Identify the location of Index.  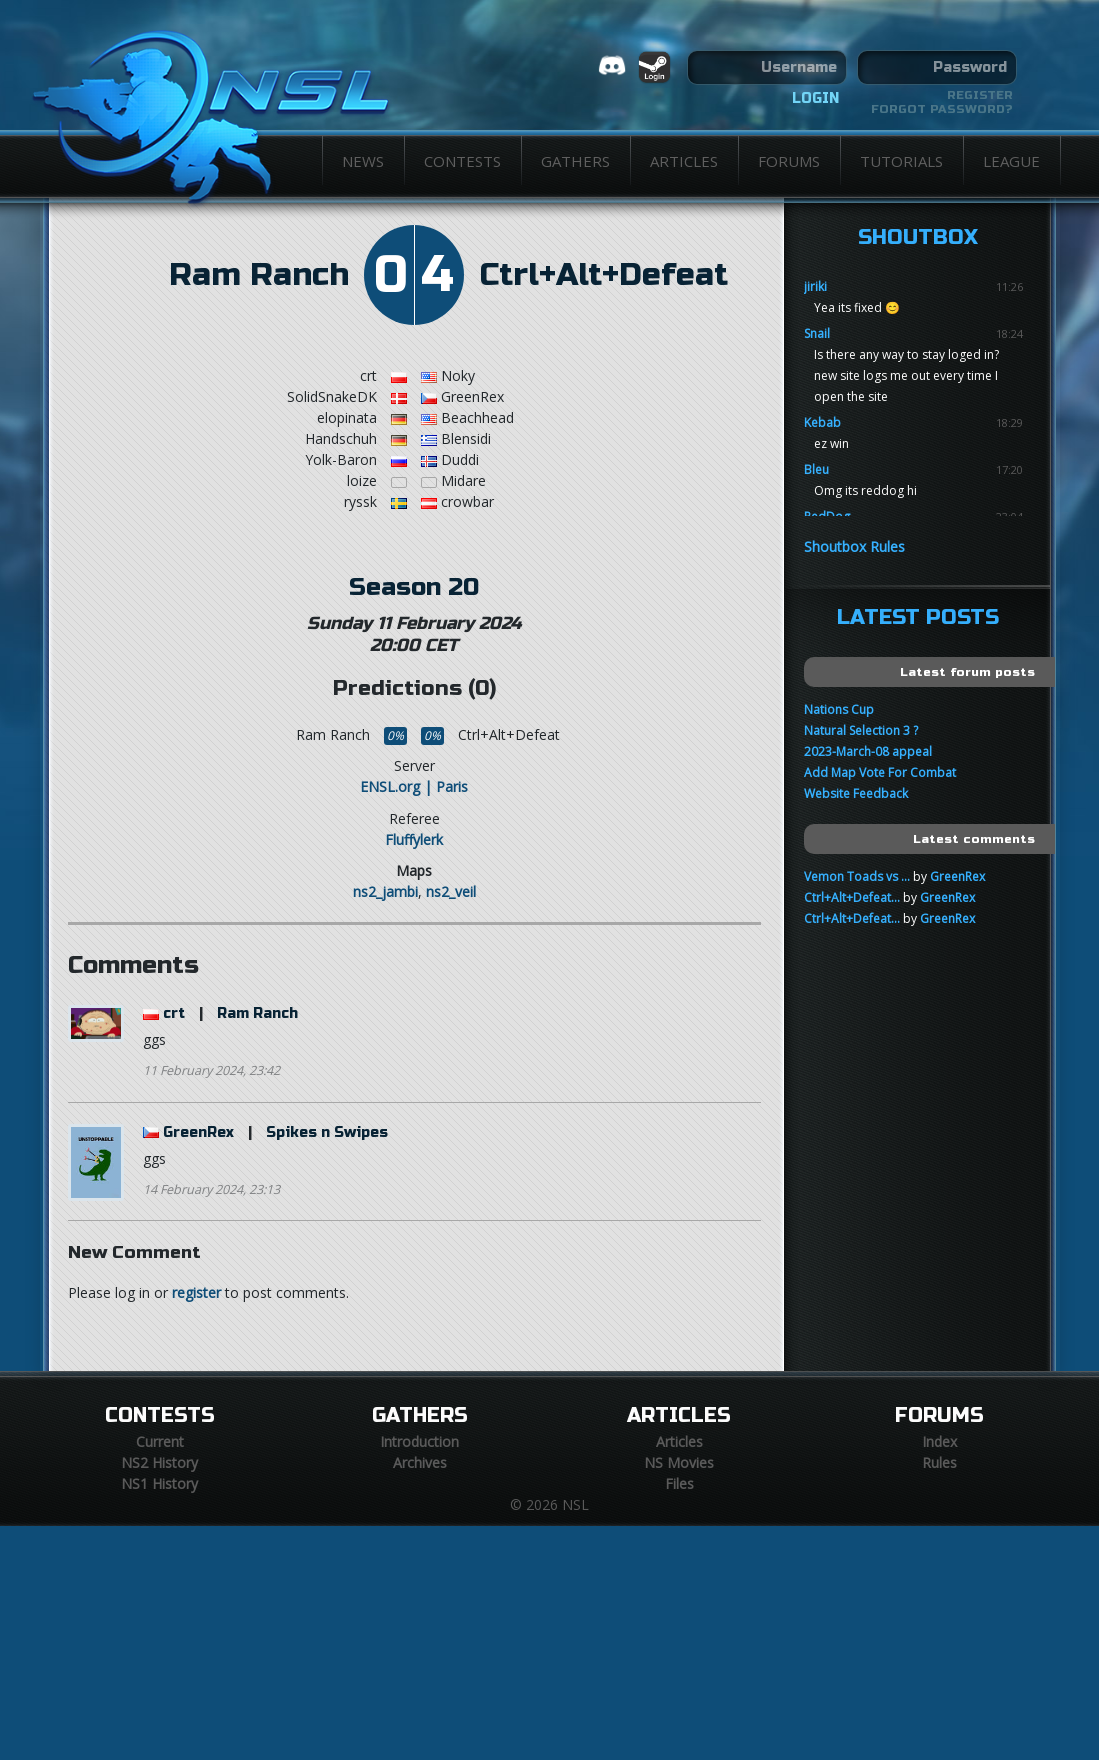
(939, 1441).